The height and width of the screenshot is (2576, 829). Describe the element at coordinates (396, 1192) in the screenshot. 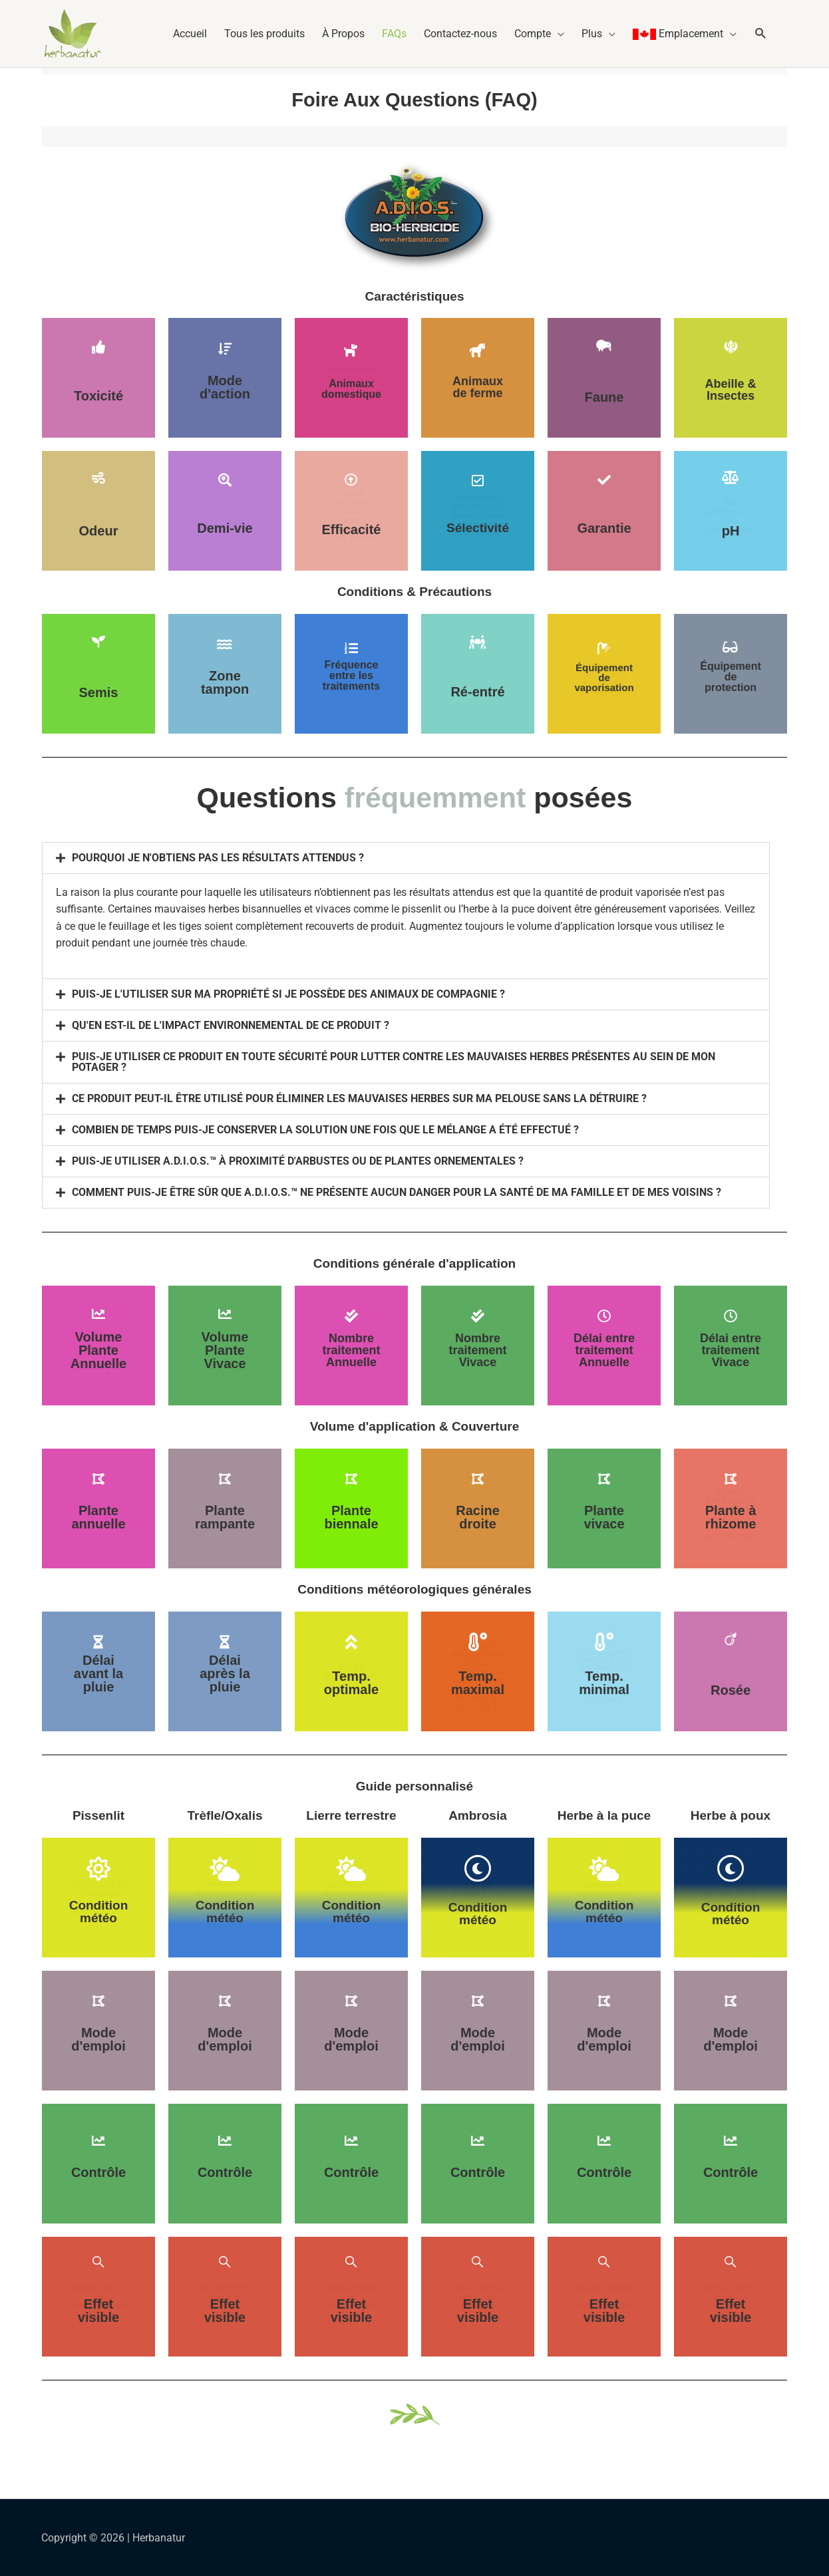

I see `COMMENT PUIS-JE ÊTRE SÛR QUE A.D.I.O.S.™ NE PRÉSENTE AUCUN DANGER POUR LA SANTÉ DE MA FAMILLE ET DE MES VOISINS ?` at that location.